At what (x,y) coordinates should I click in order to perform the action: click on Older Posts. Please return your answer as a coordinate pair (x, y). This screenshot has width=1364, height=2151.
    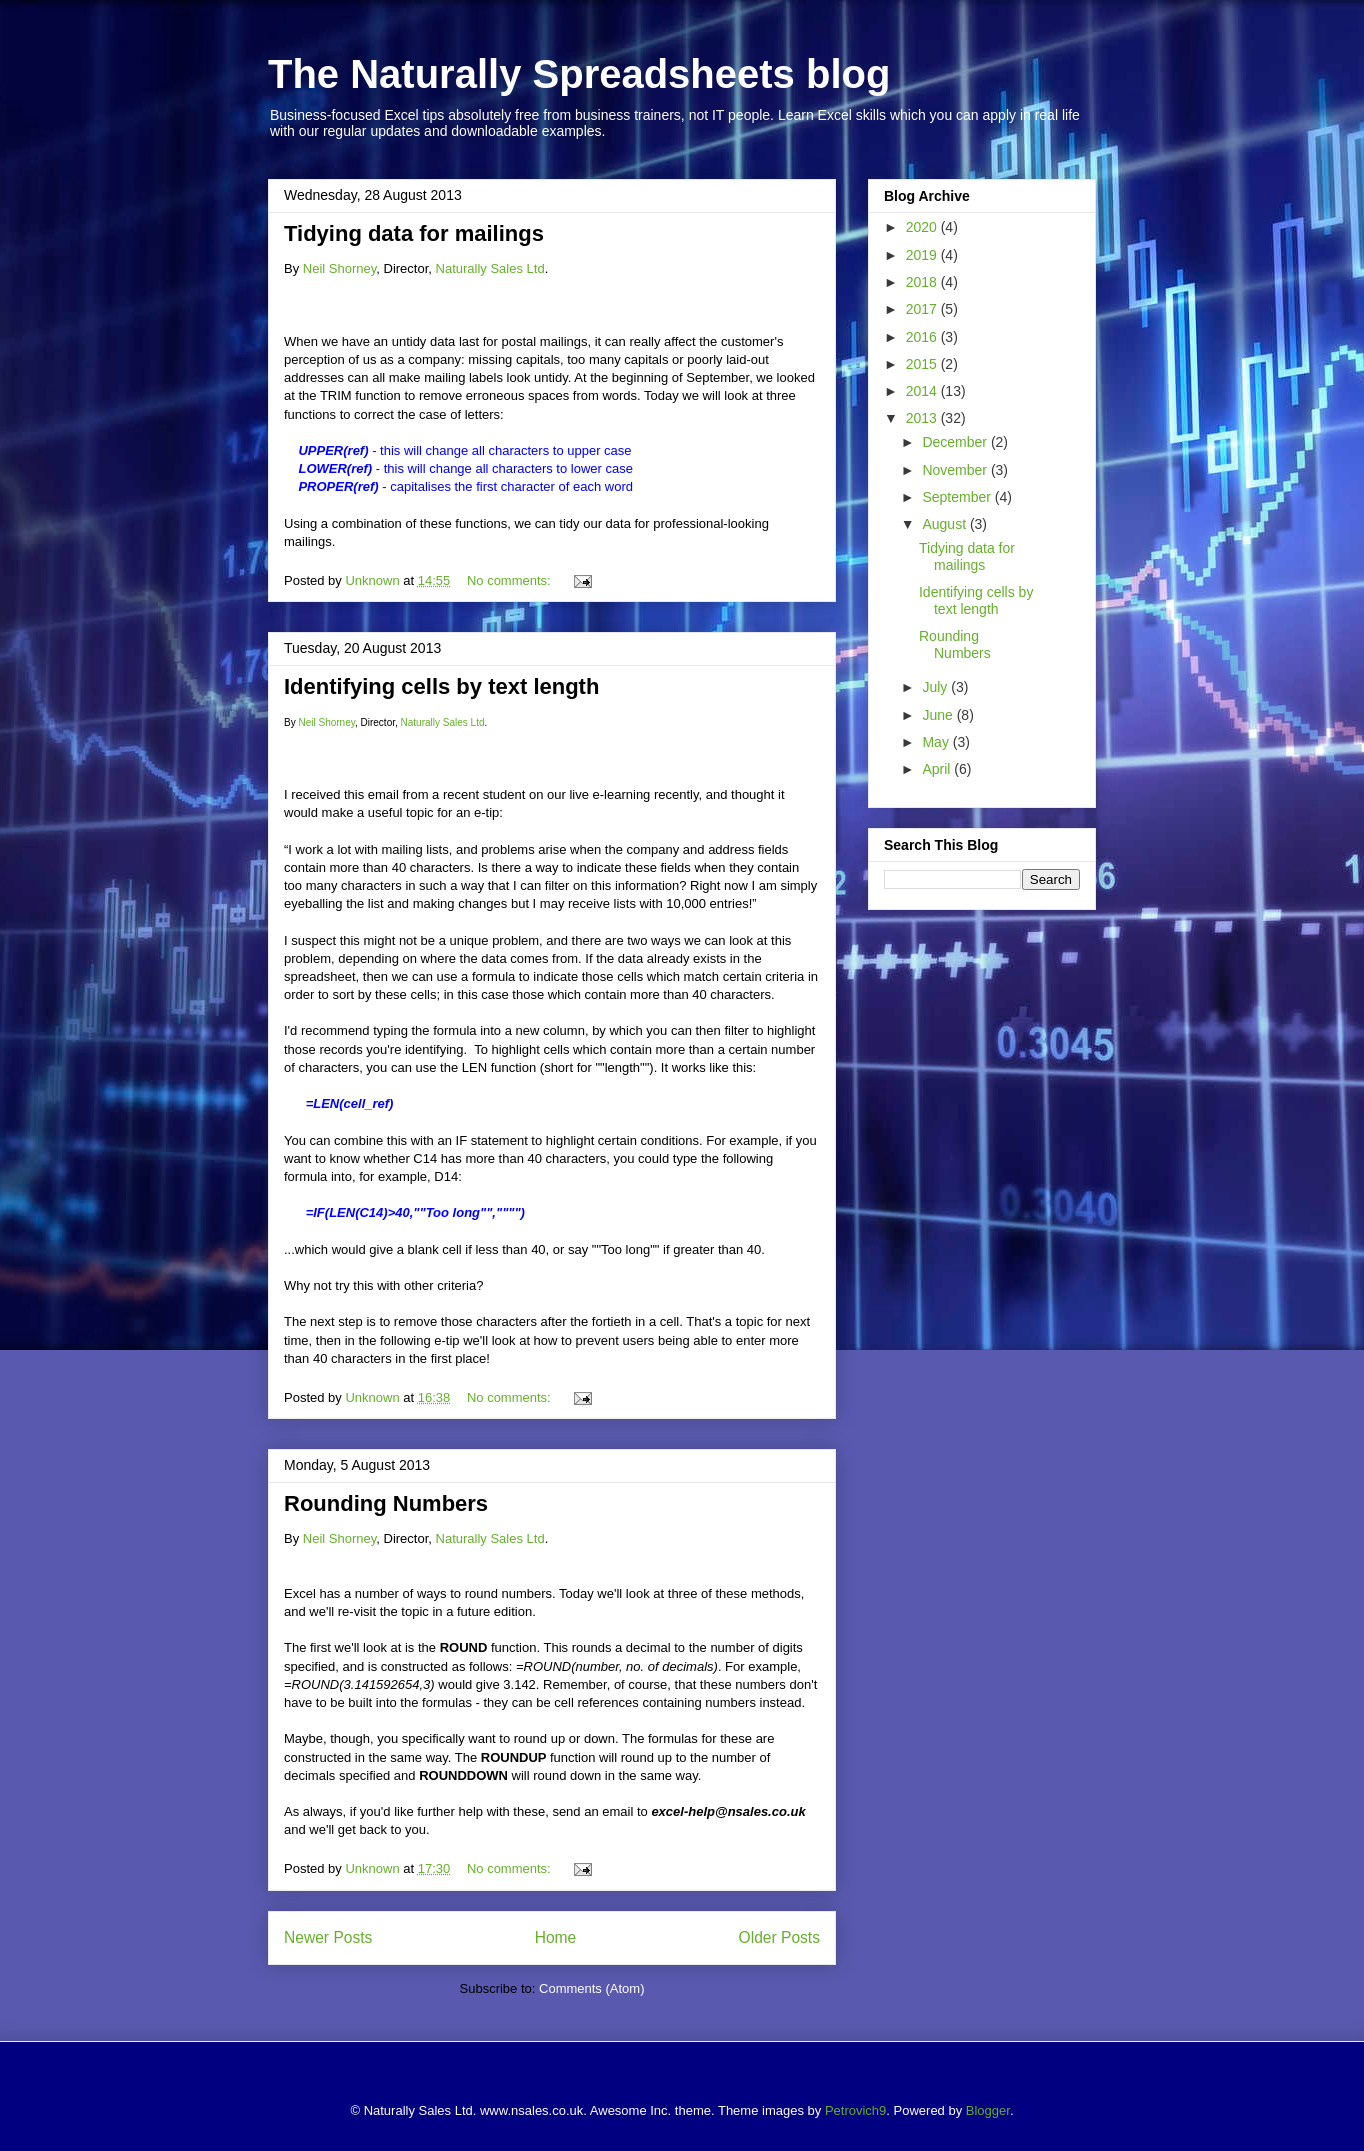
    Looking at the image, I should click on (779, 1937).